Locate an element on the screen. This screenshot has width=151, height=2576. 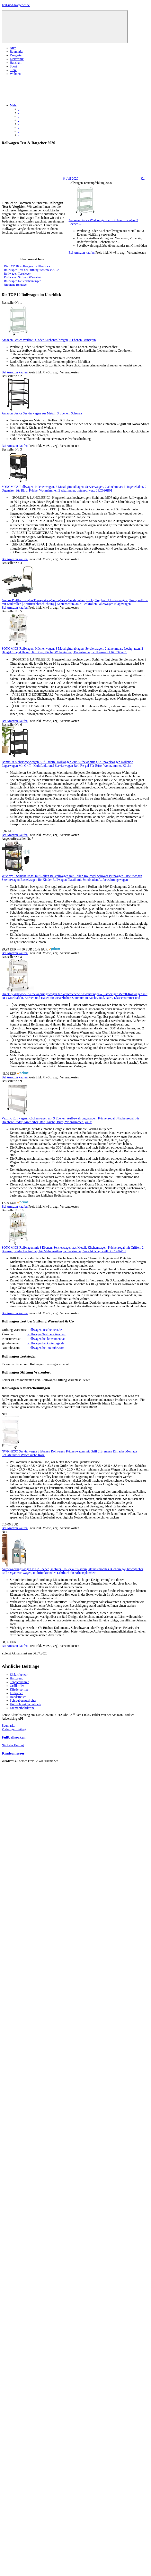
Rollwagen Test bei test.de is located at coordinates (44, 1329).